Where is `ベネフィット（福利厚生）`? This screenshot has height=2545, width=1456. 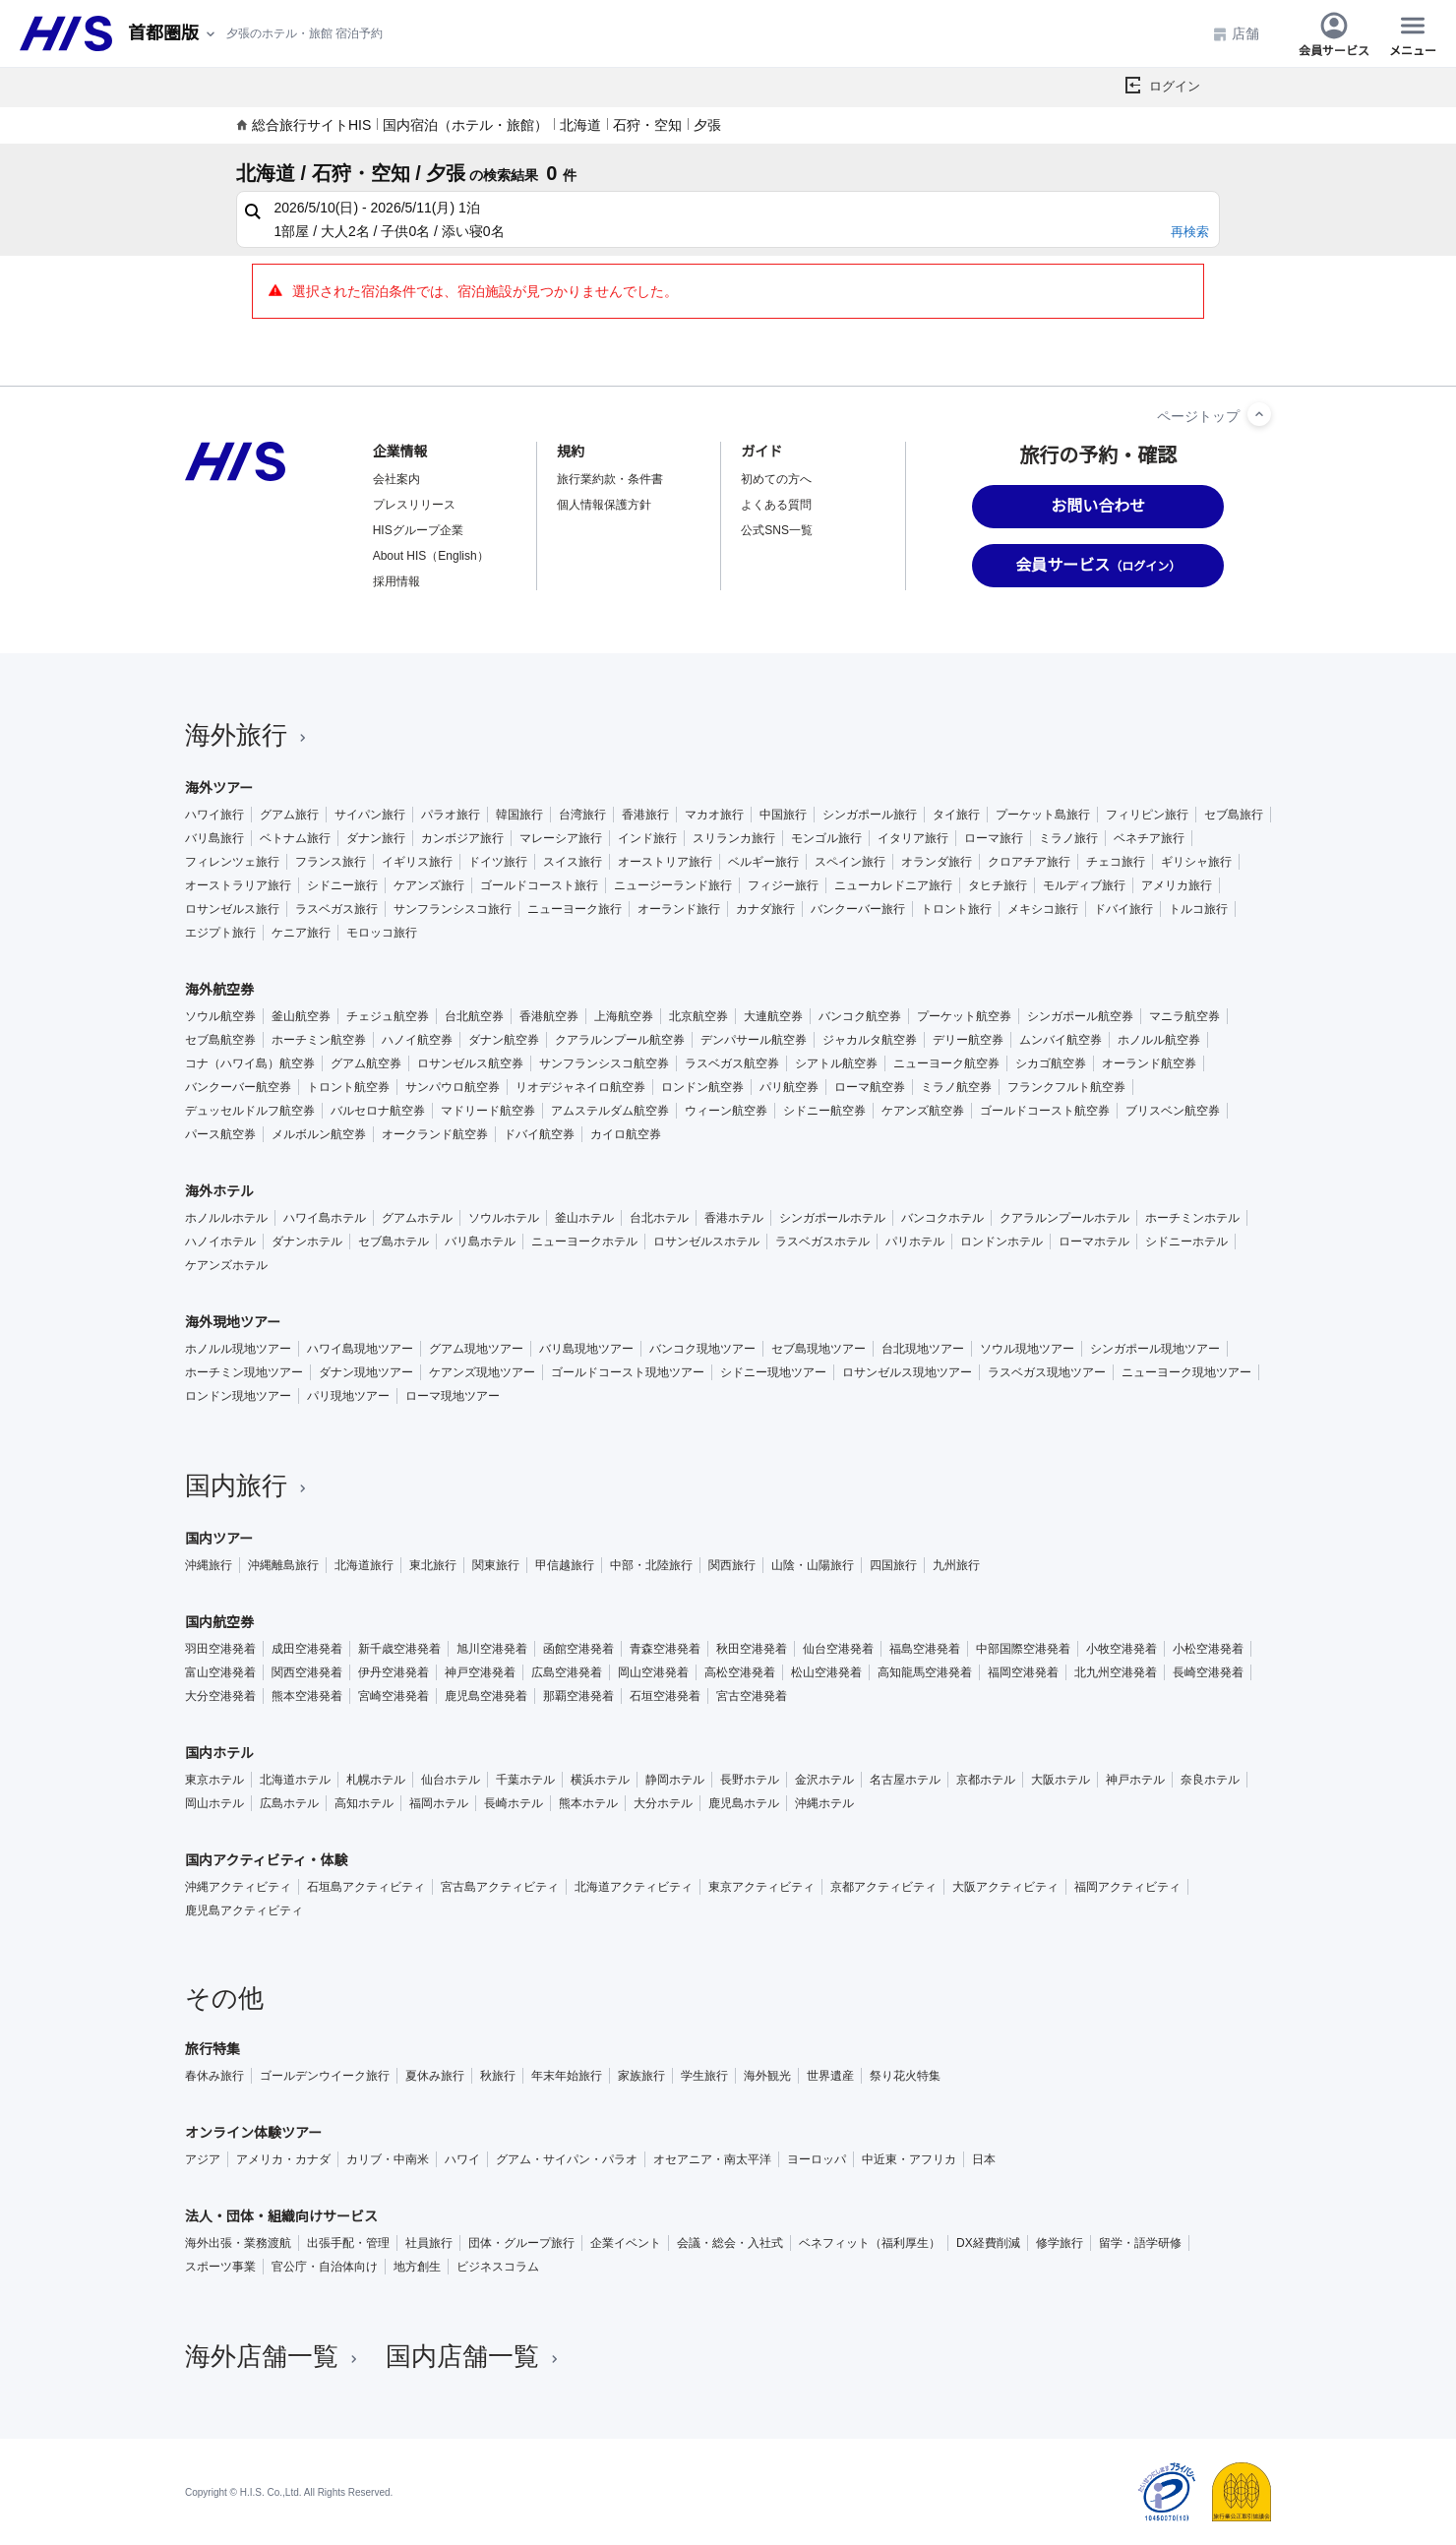 ベネフィット（福利厚生） is located at coordinates (869, 2243).